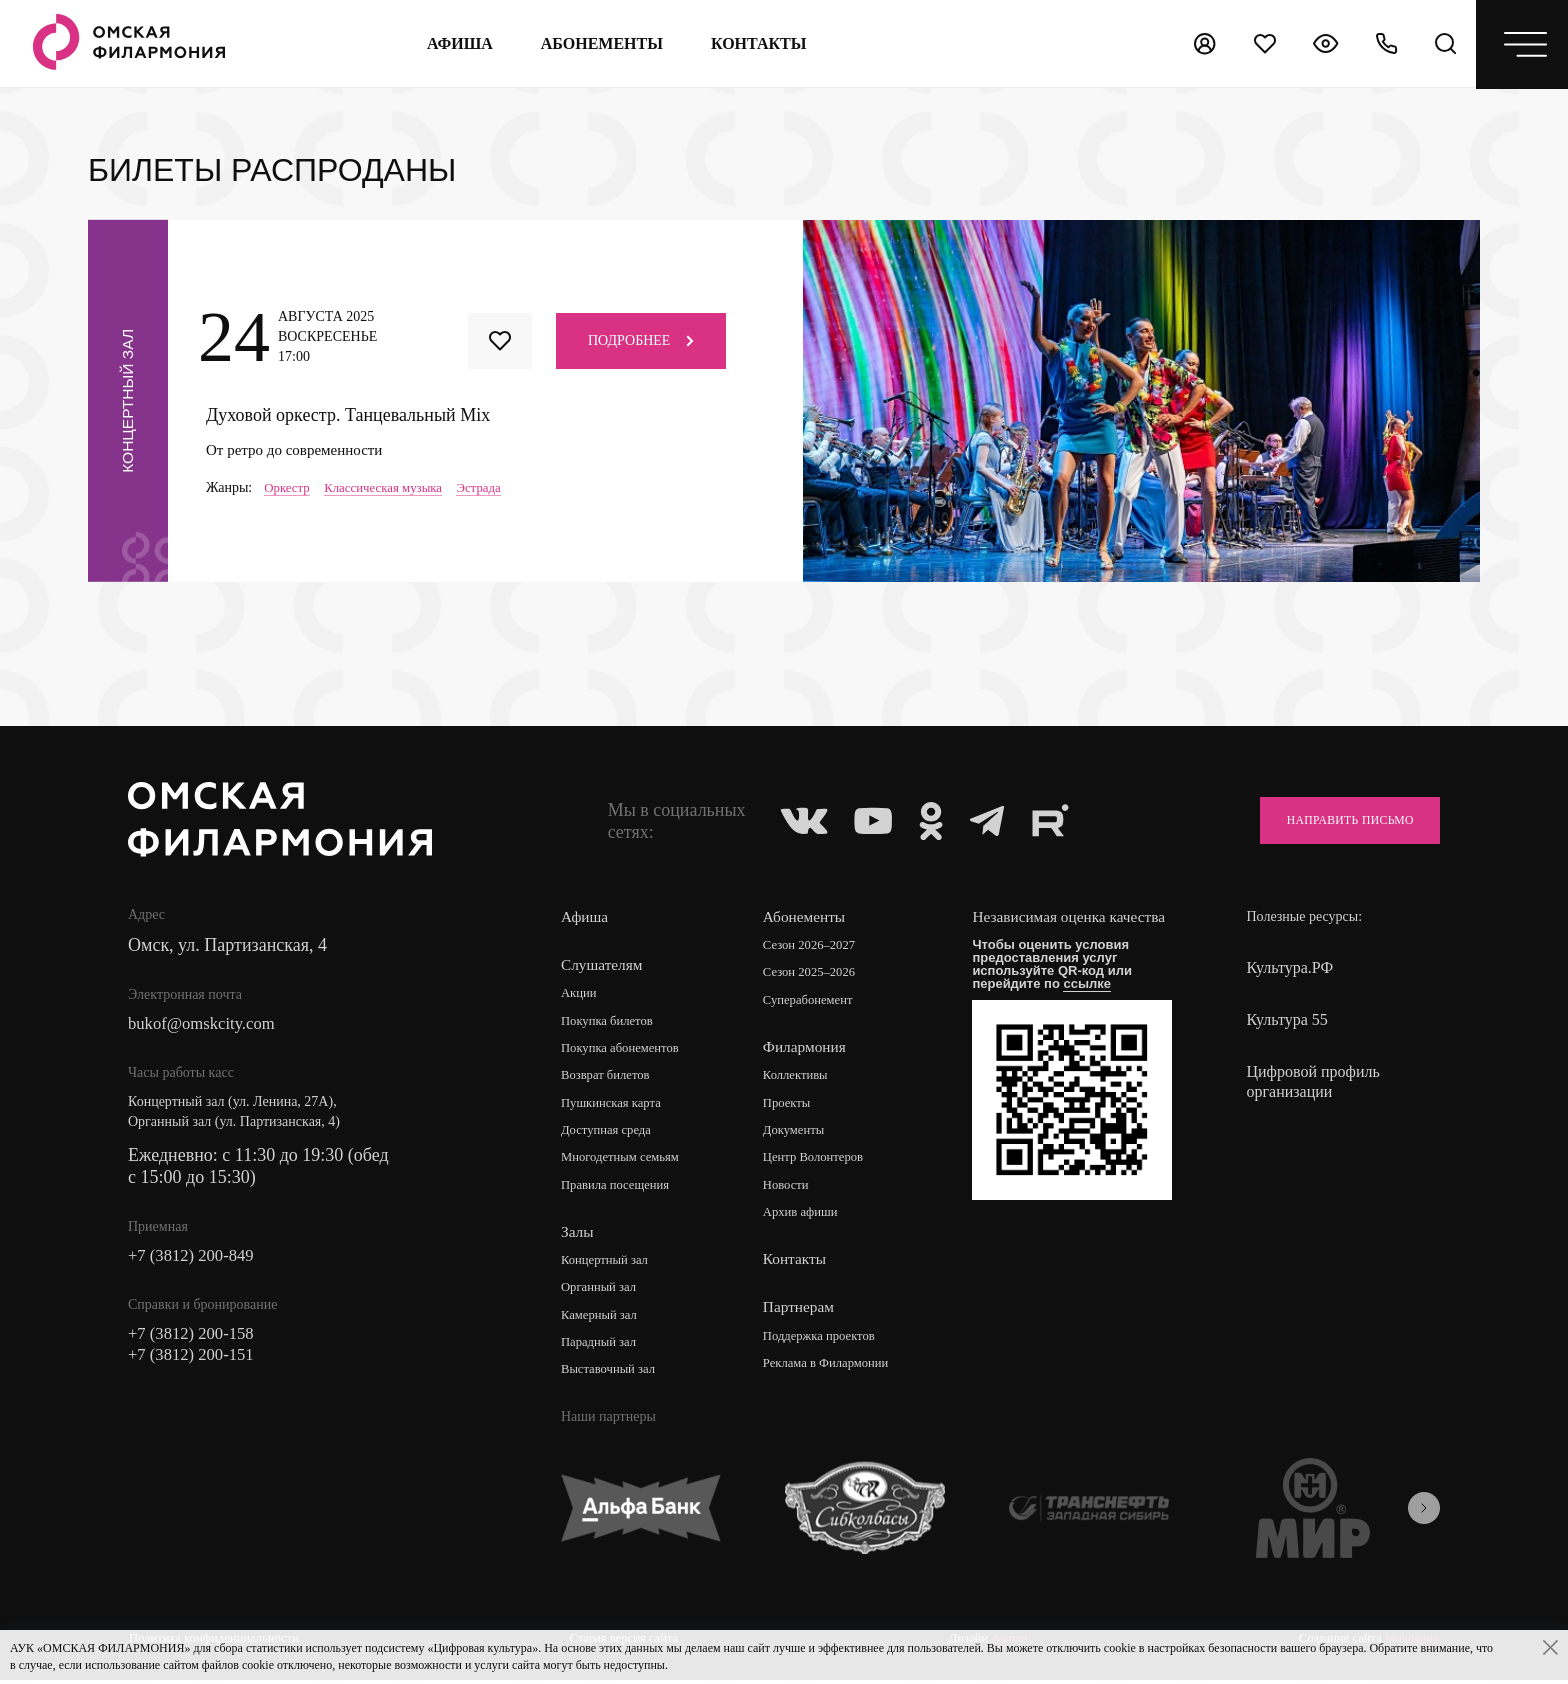  Describe the element at coordinates (603, 965) in the screenshot. I see `Слушателям` at that location.